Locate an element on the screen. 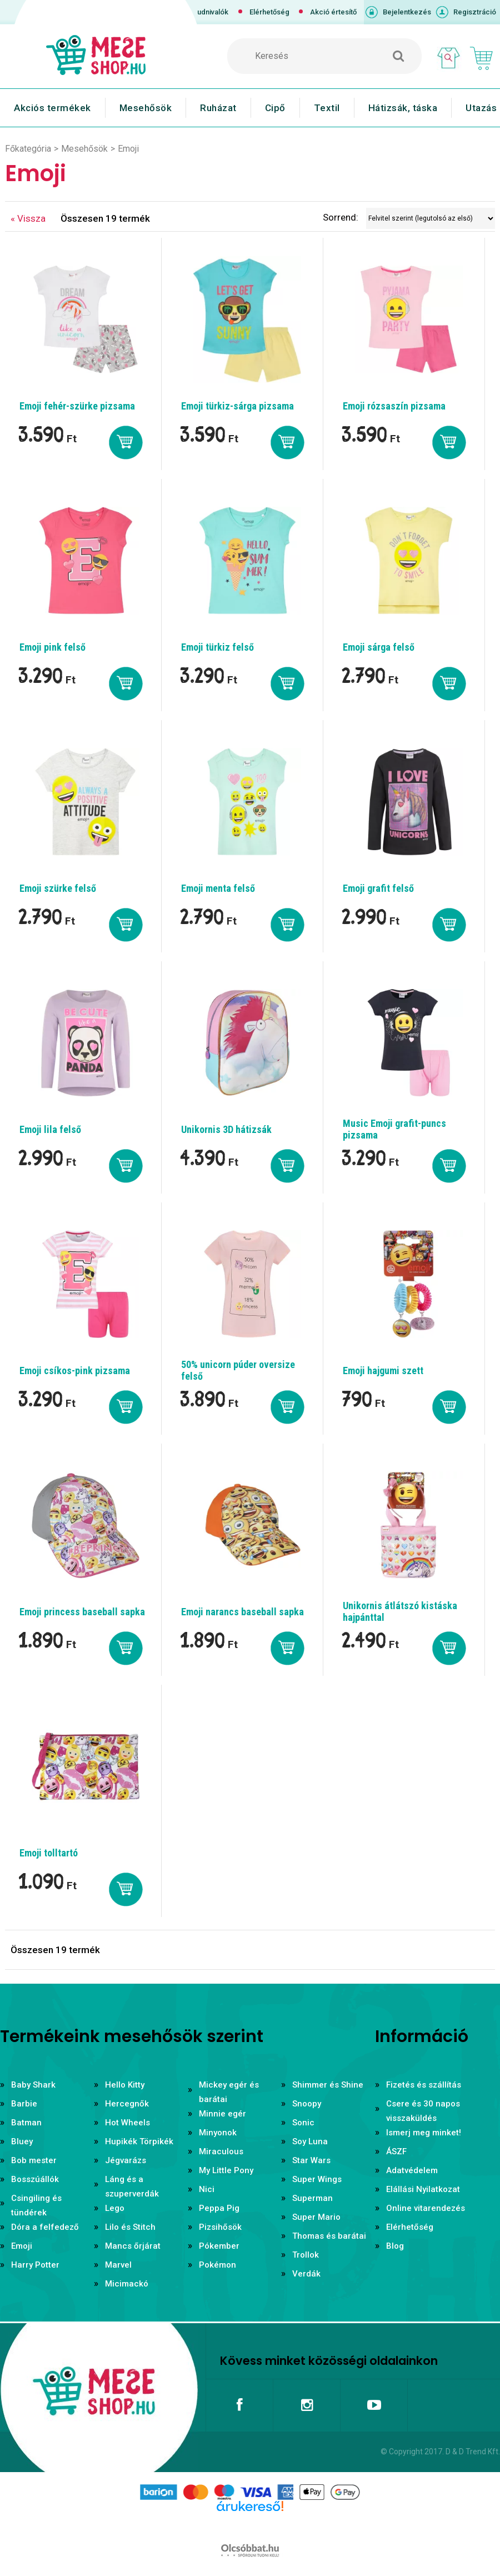 Image resolution: width=500 pixels, height=2576 pixels. Thomas és barátai is located at coordinates (329, 2236).